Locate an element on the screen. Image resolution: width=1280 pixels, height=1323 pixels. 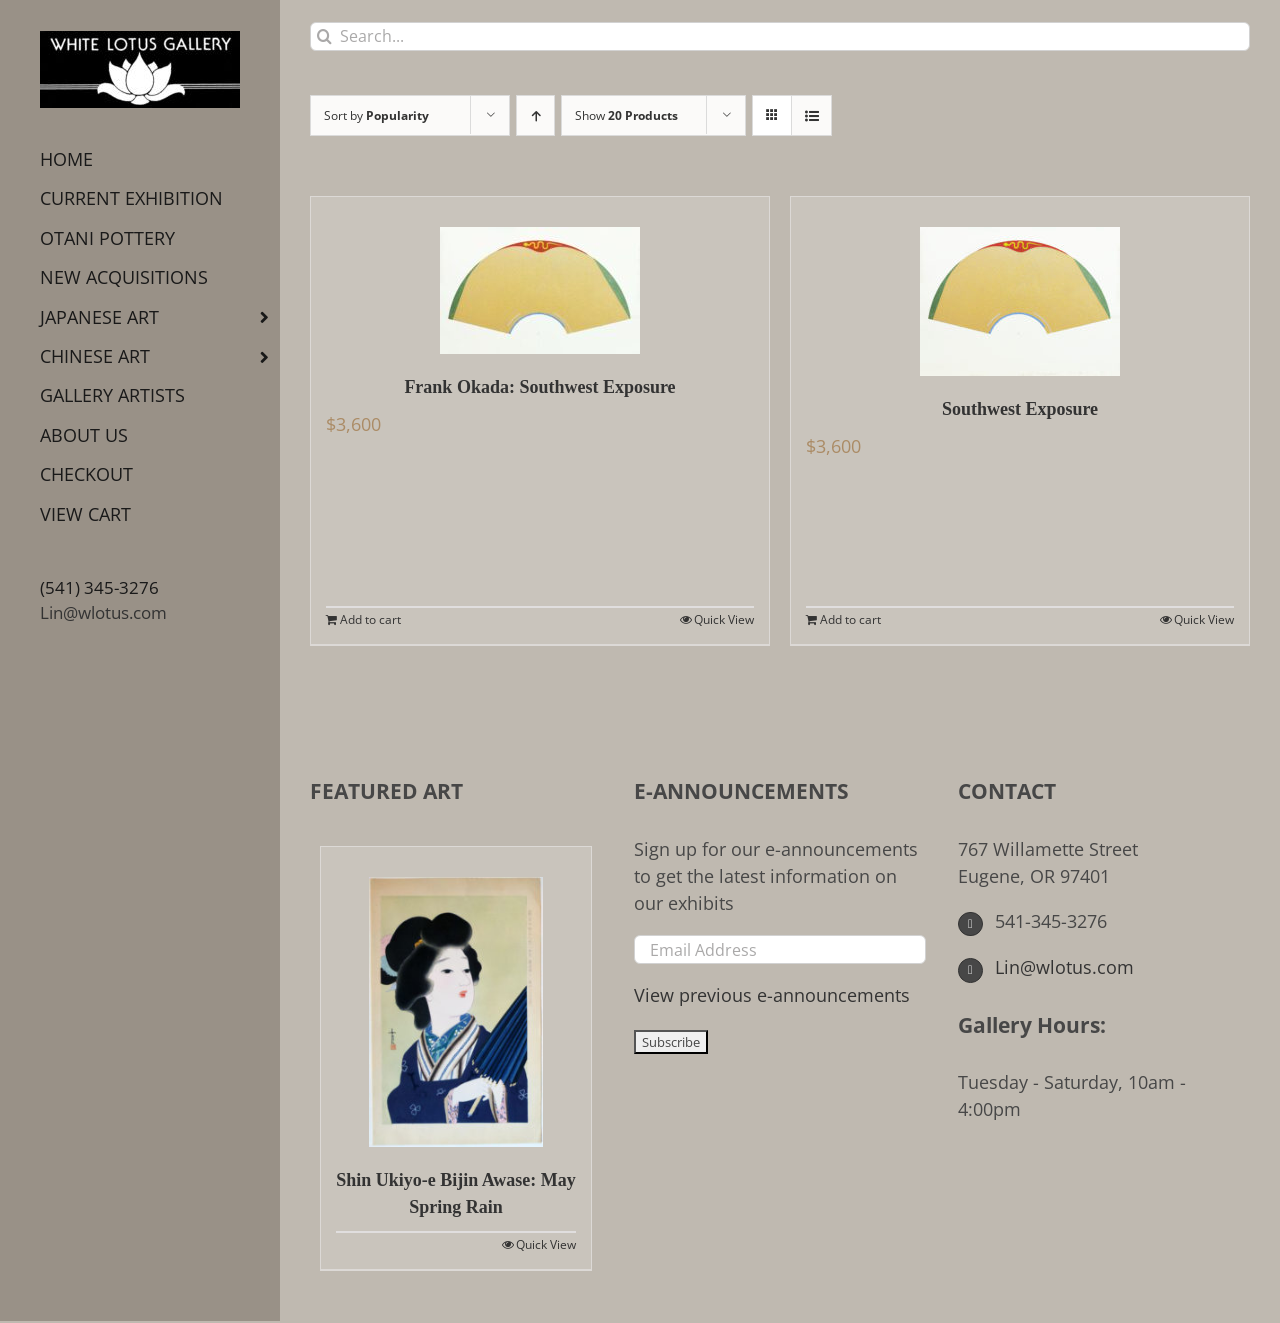
Shin Ukiyo-e Bijin Awase: May Spring Rain is located at coordinates (456, 1193).